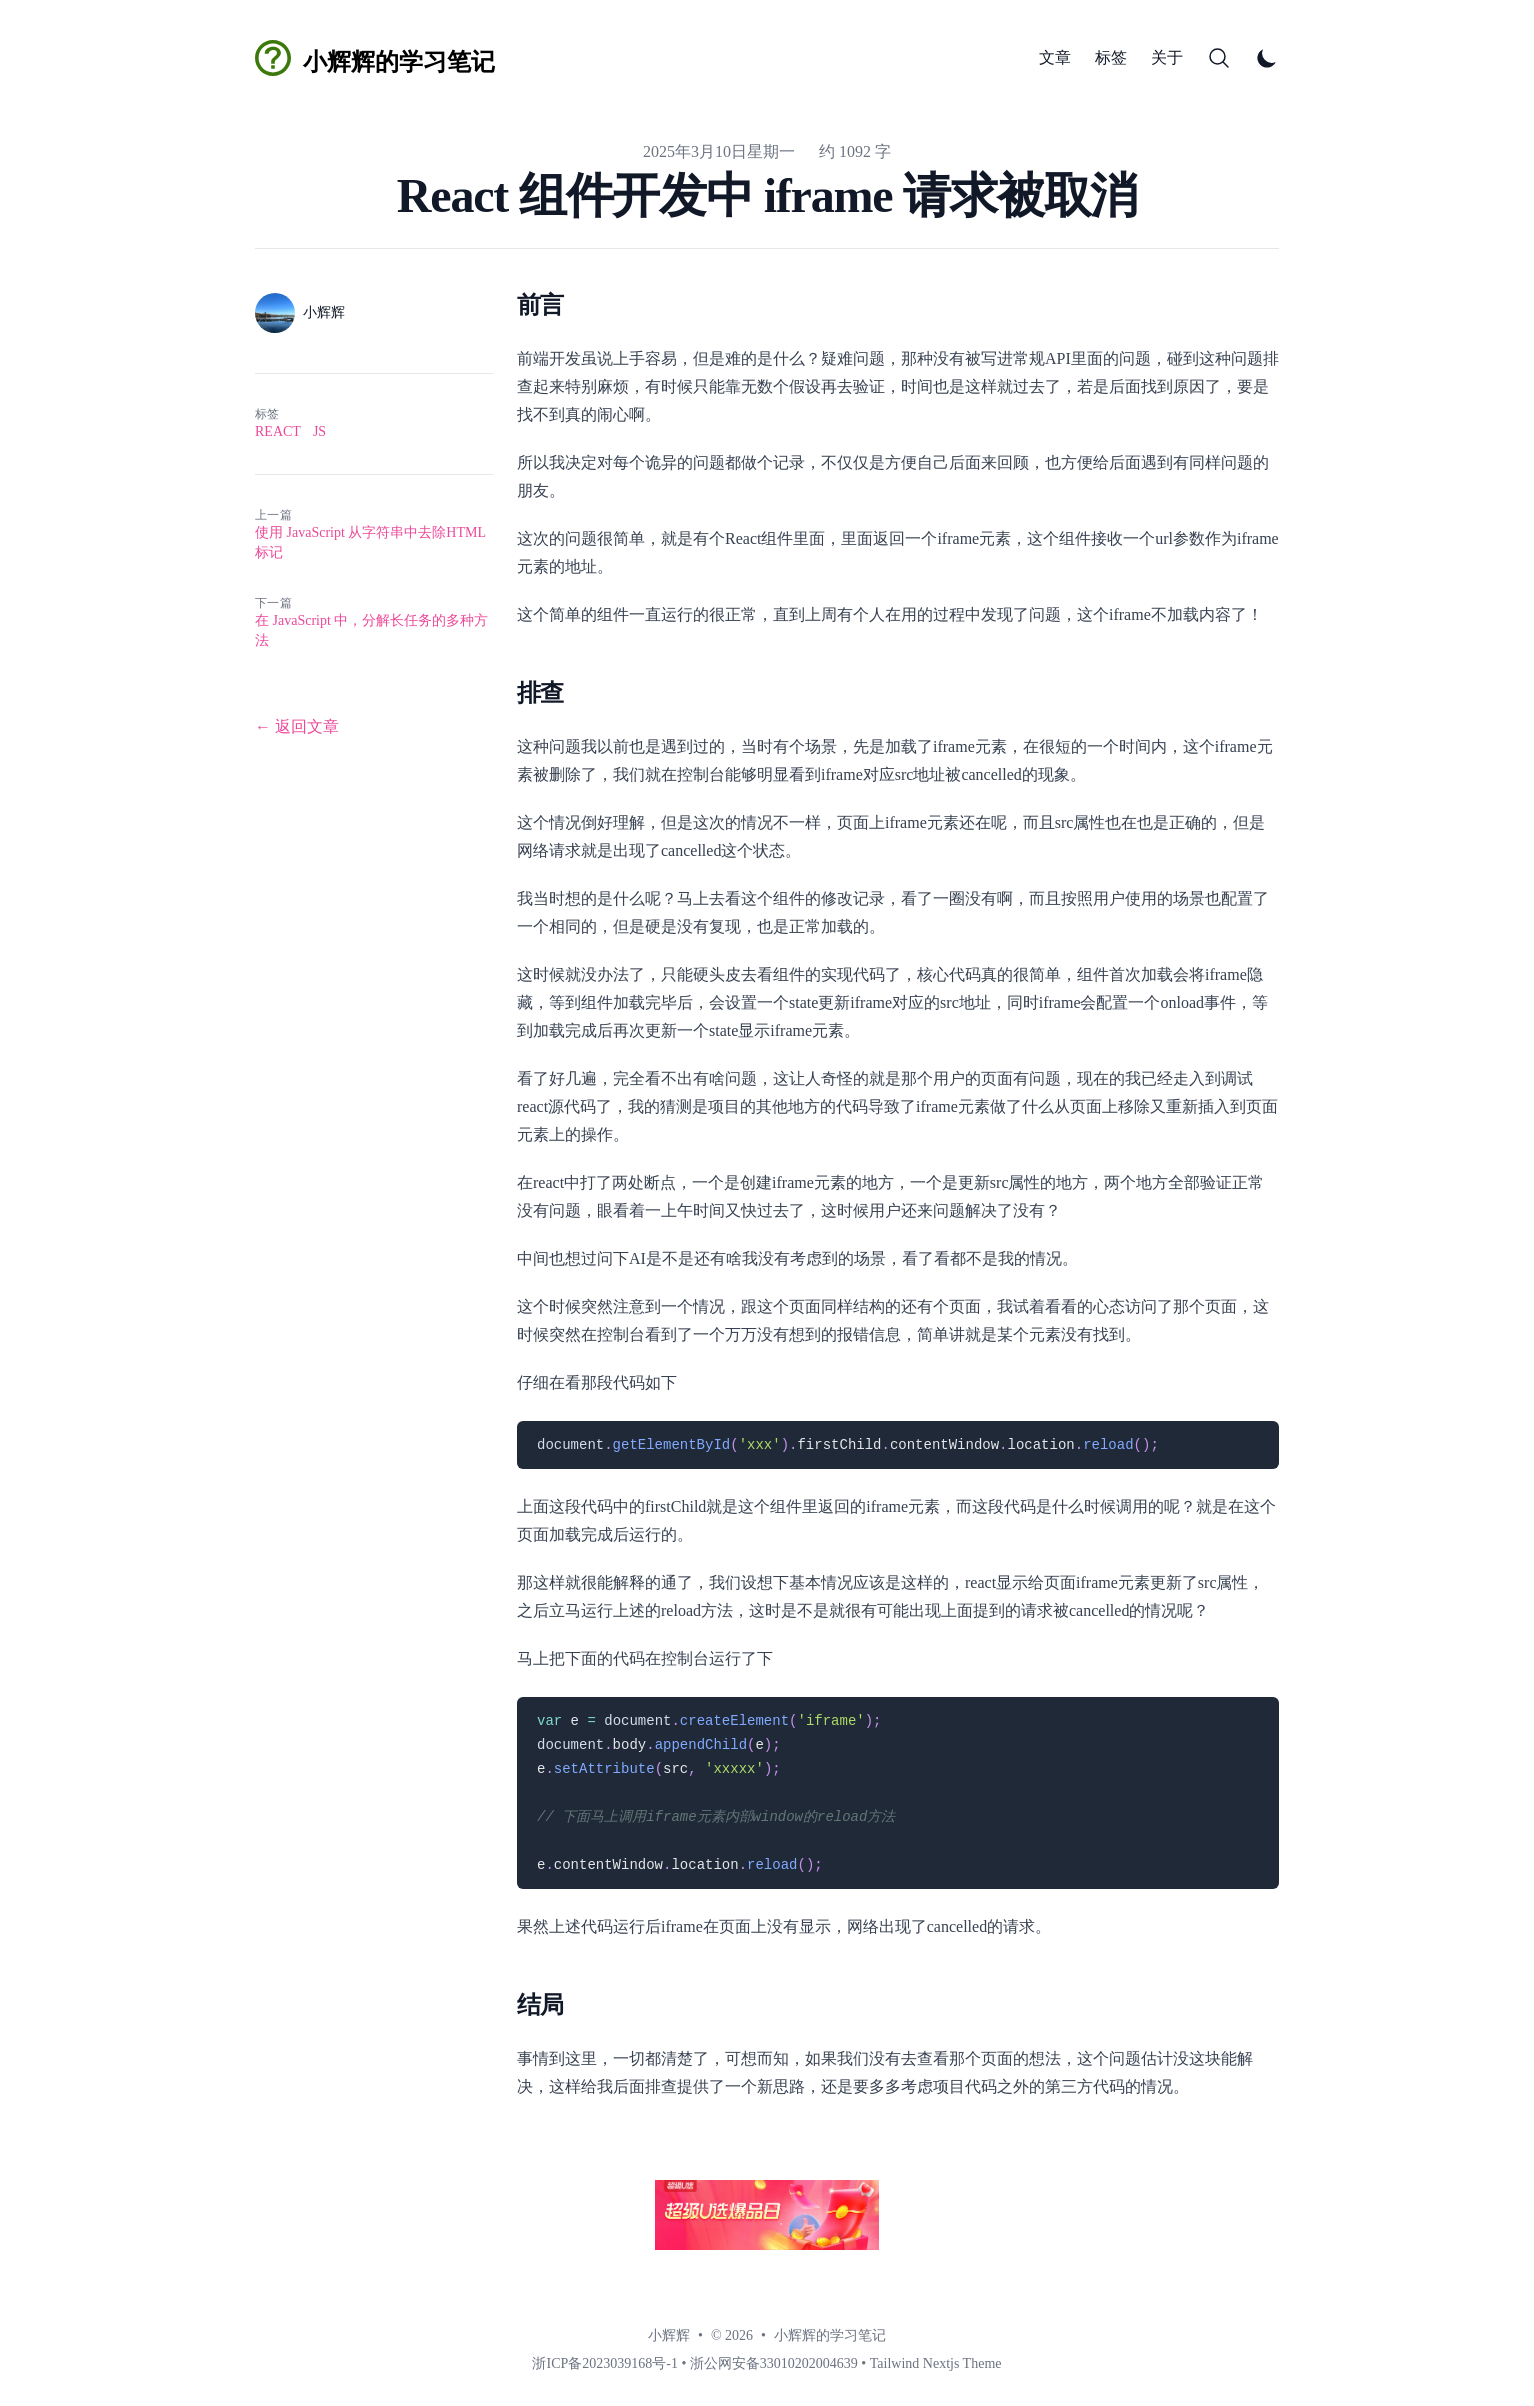 The image size is (1534, 2406). Describe the element at coordinates (278, 431) in the screenshot. I see `react` at that location.